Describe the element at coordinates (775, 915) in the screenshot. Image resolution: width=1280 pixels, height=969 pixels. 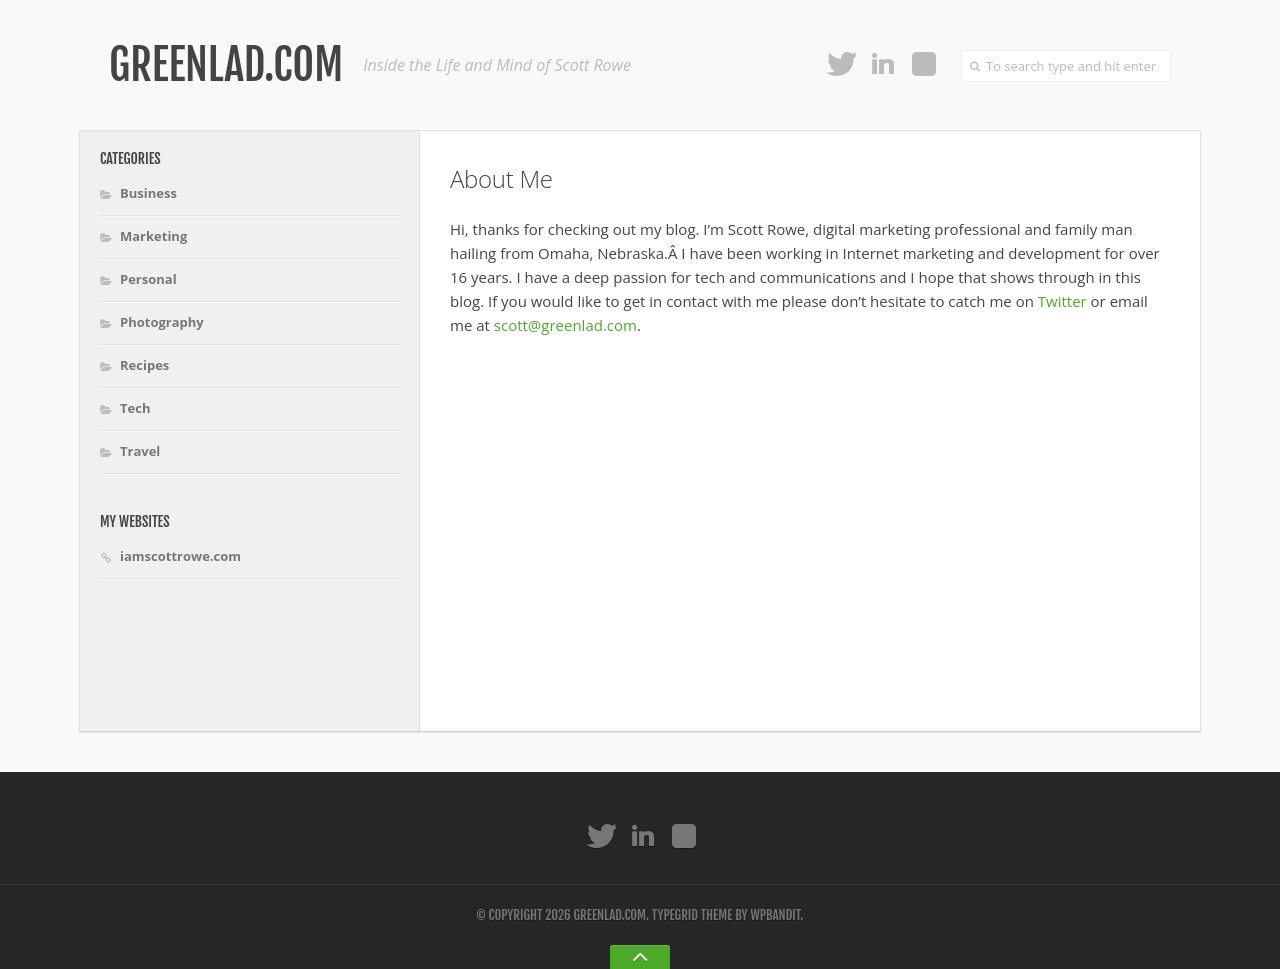
I see `WPBandit` at that location.